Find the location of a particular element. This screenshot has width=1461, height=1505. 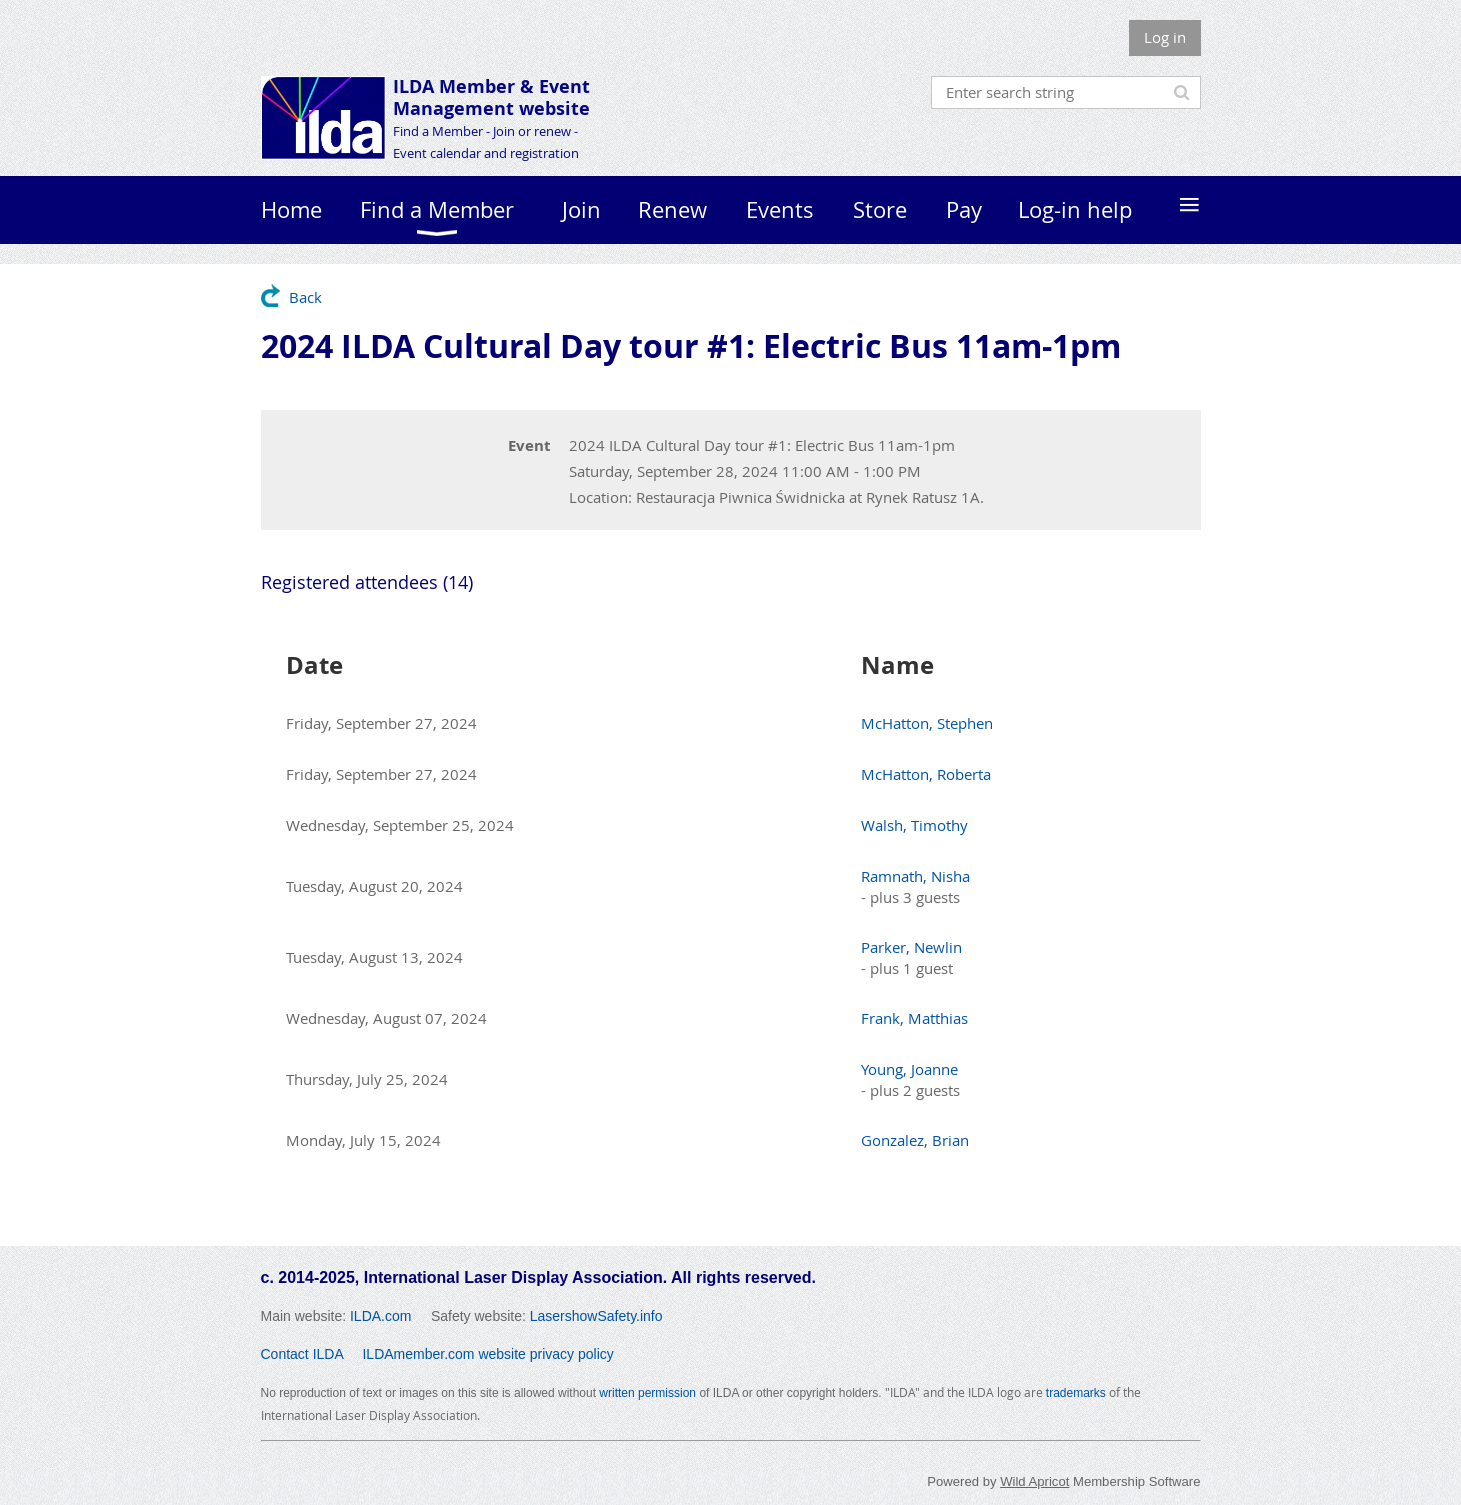

Parker, Newlin is located at coordinates (911, 947).